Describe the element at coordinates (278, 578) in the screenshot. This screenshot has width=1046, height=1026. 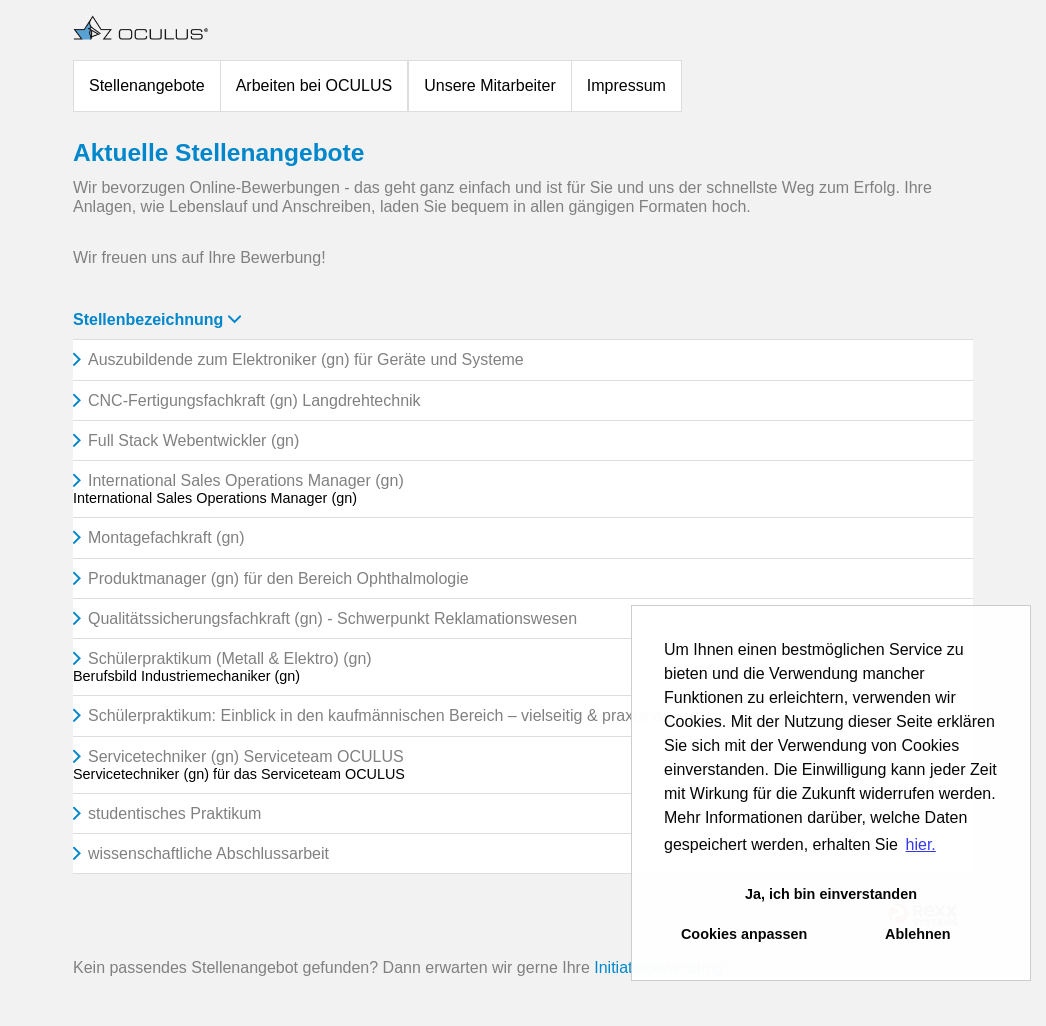
I see `Produktmanager (gn) für den Bereich Ophthalmologie` at that location.